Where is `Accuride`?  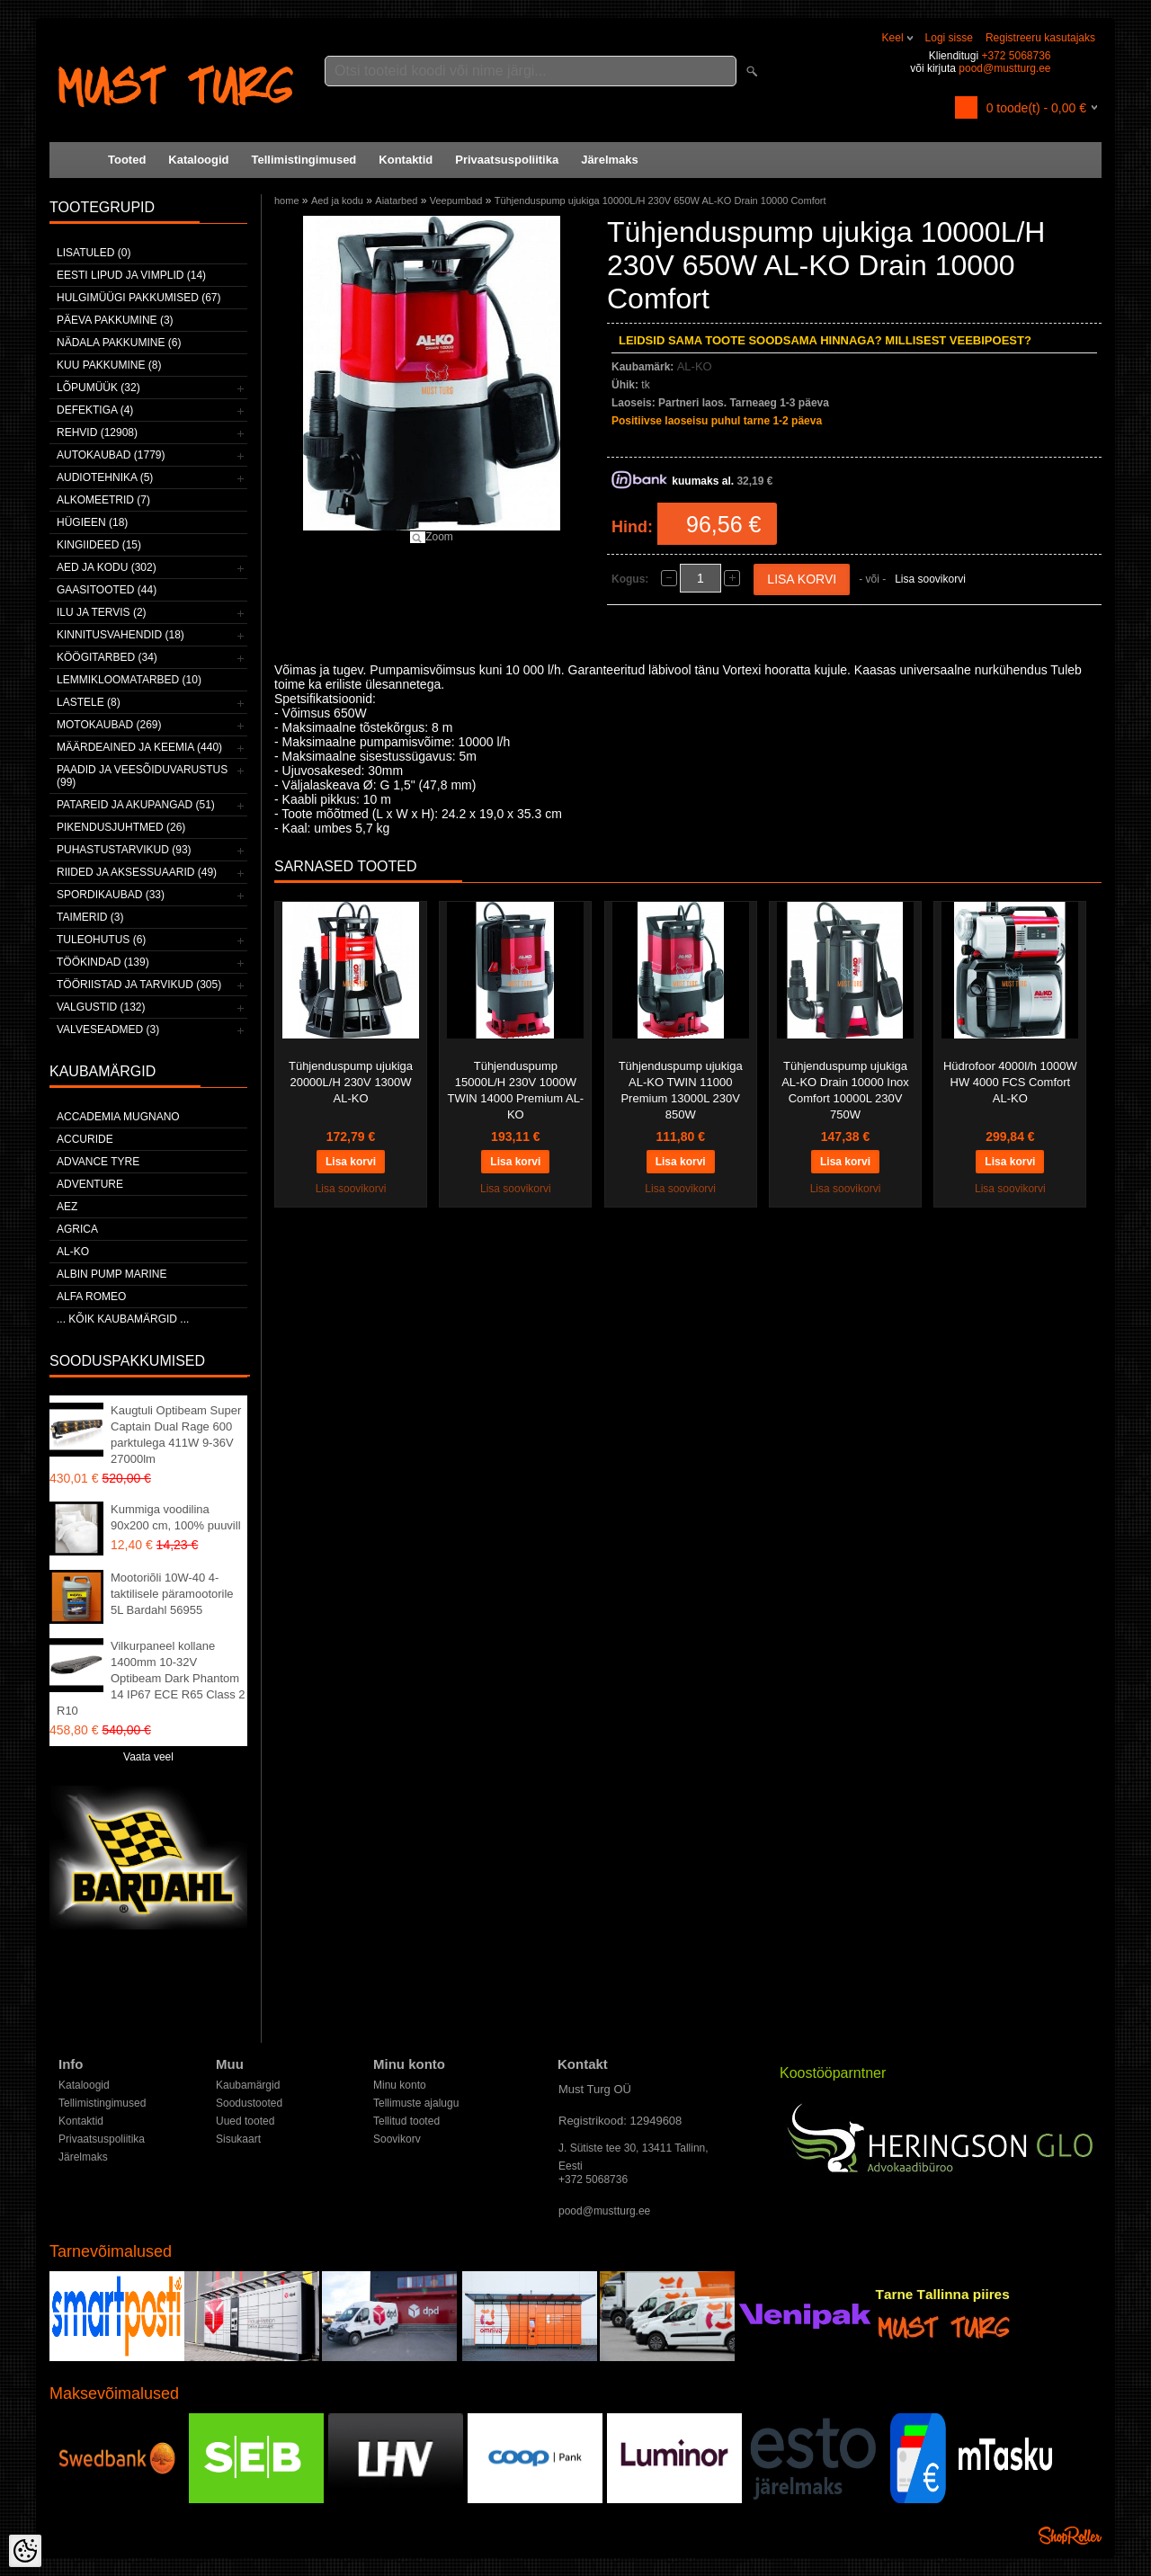 Accuride is located at coordinates (85, 1139).